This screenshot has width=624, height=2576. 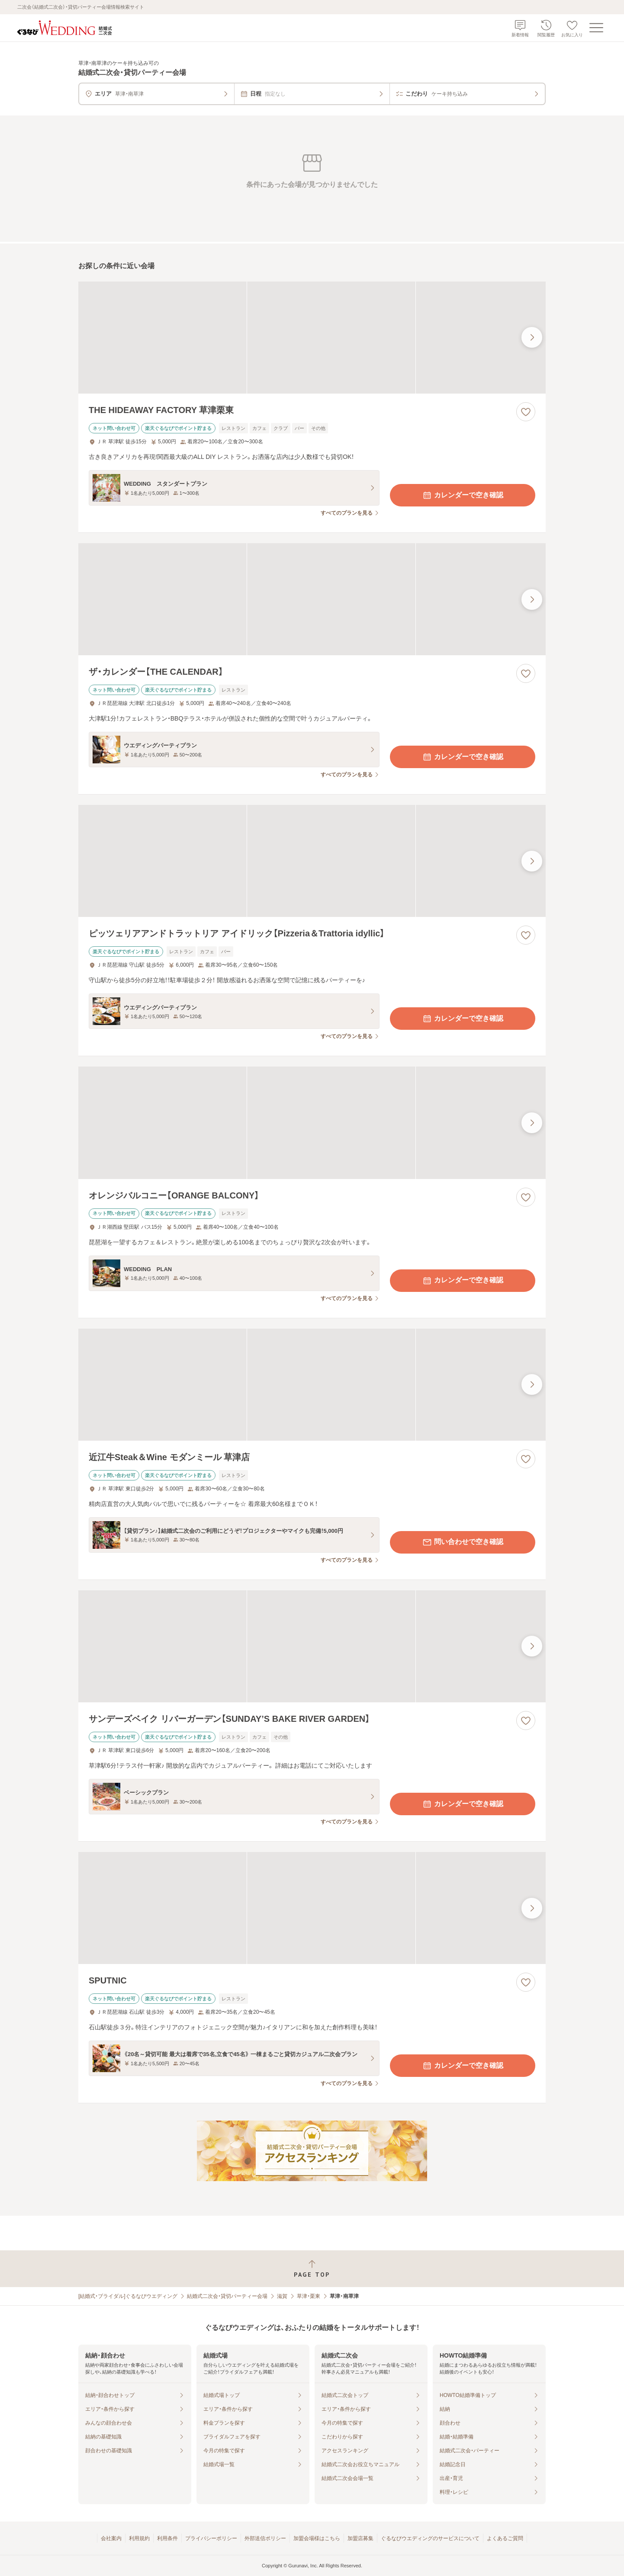 I want to click on 外部送信ポリシー, so click(x=265, y=2538).